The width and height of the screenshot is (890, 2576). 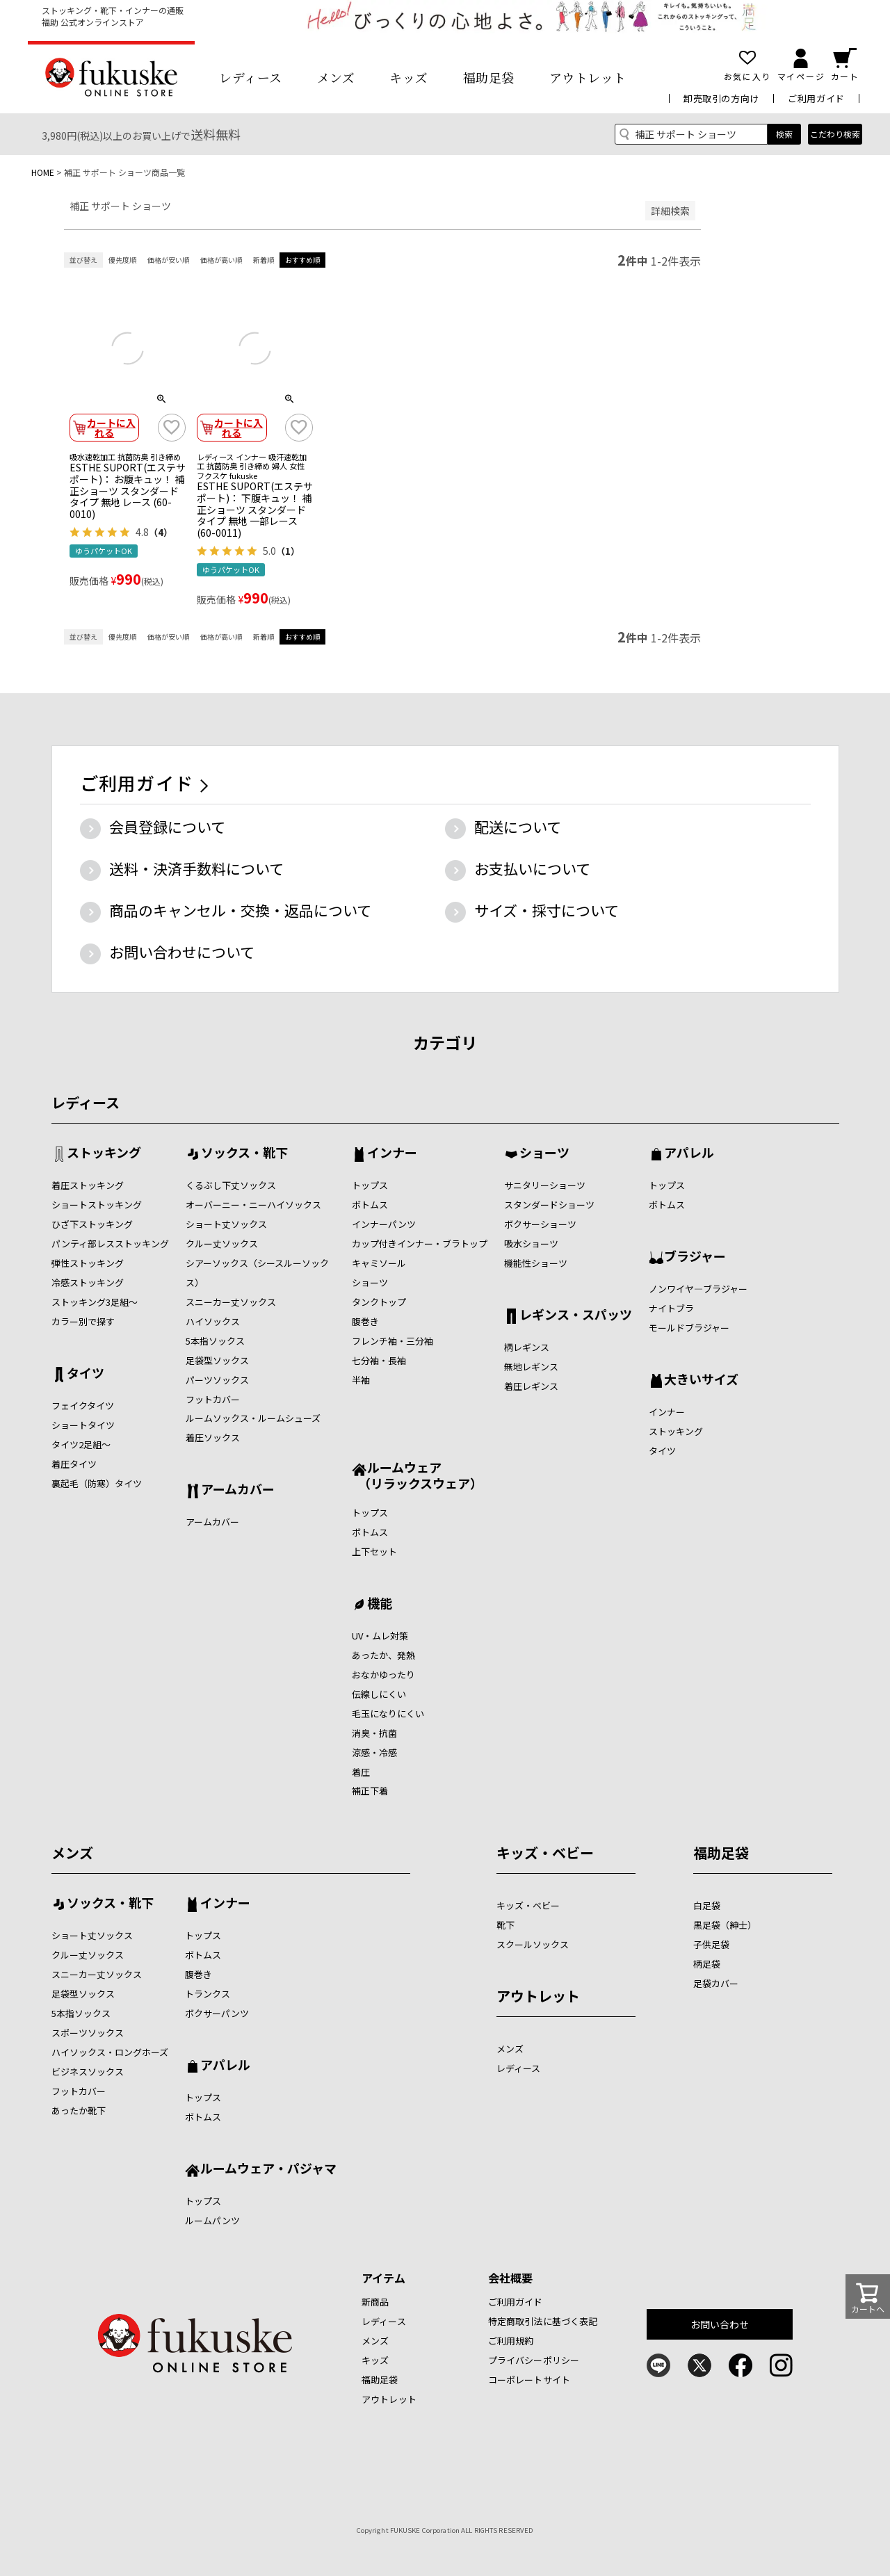 I want to click on 足袋カバー, so click(x=715, y=1983).